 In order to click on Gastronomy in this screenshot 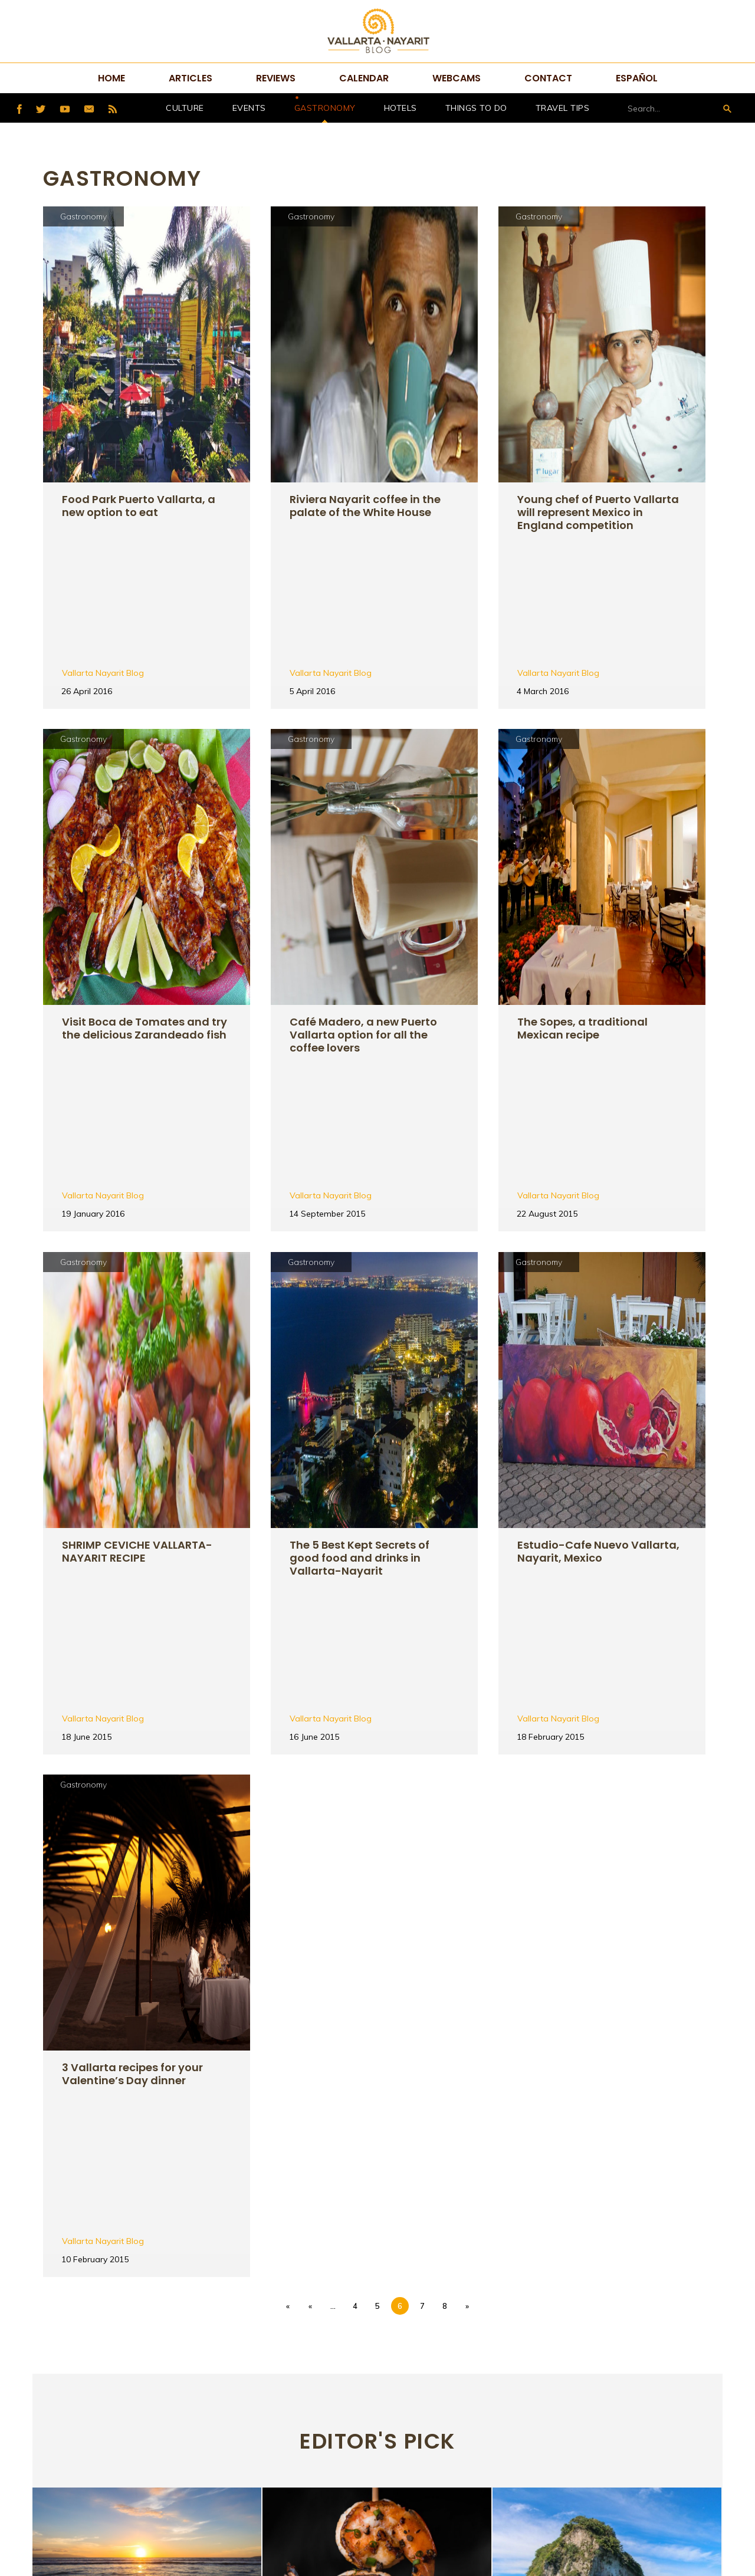, I will do `click(325, 108)`.